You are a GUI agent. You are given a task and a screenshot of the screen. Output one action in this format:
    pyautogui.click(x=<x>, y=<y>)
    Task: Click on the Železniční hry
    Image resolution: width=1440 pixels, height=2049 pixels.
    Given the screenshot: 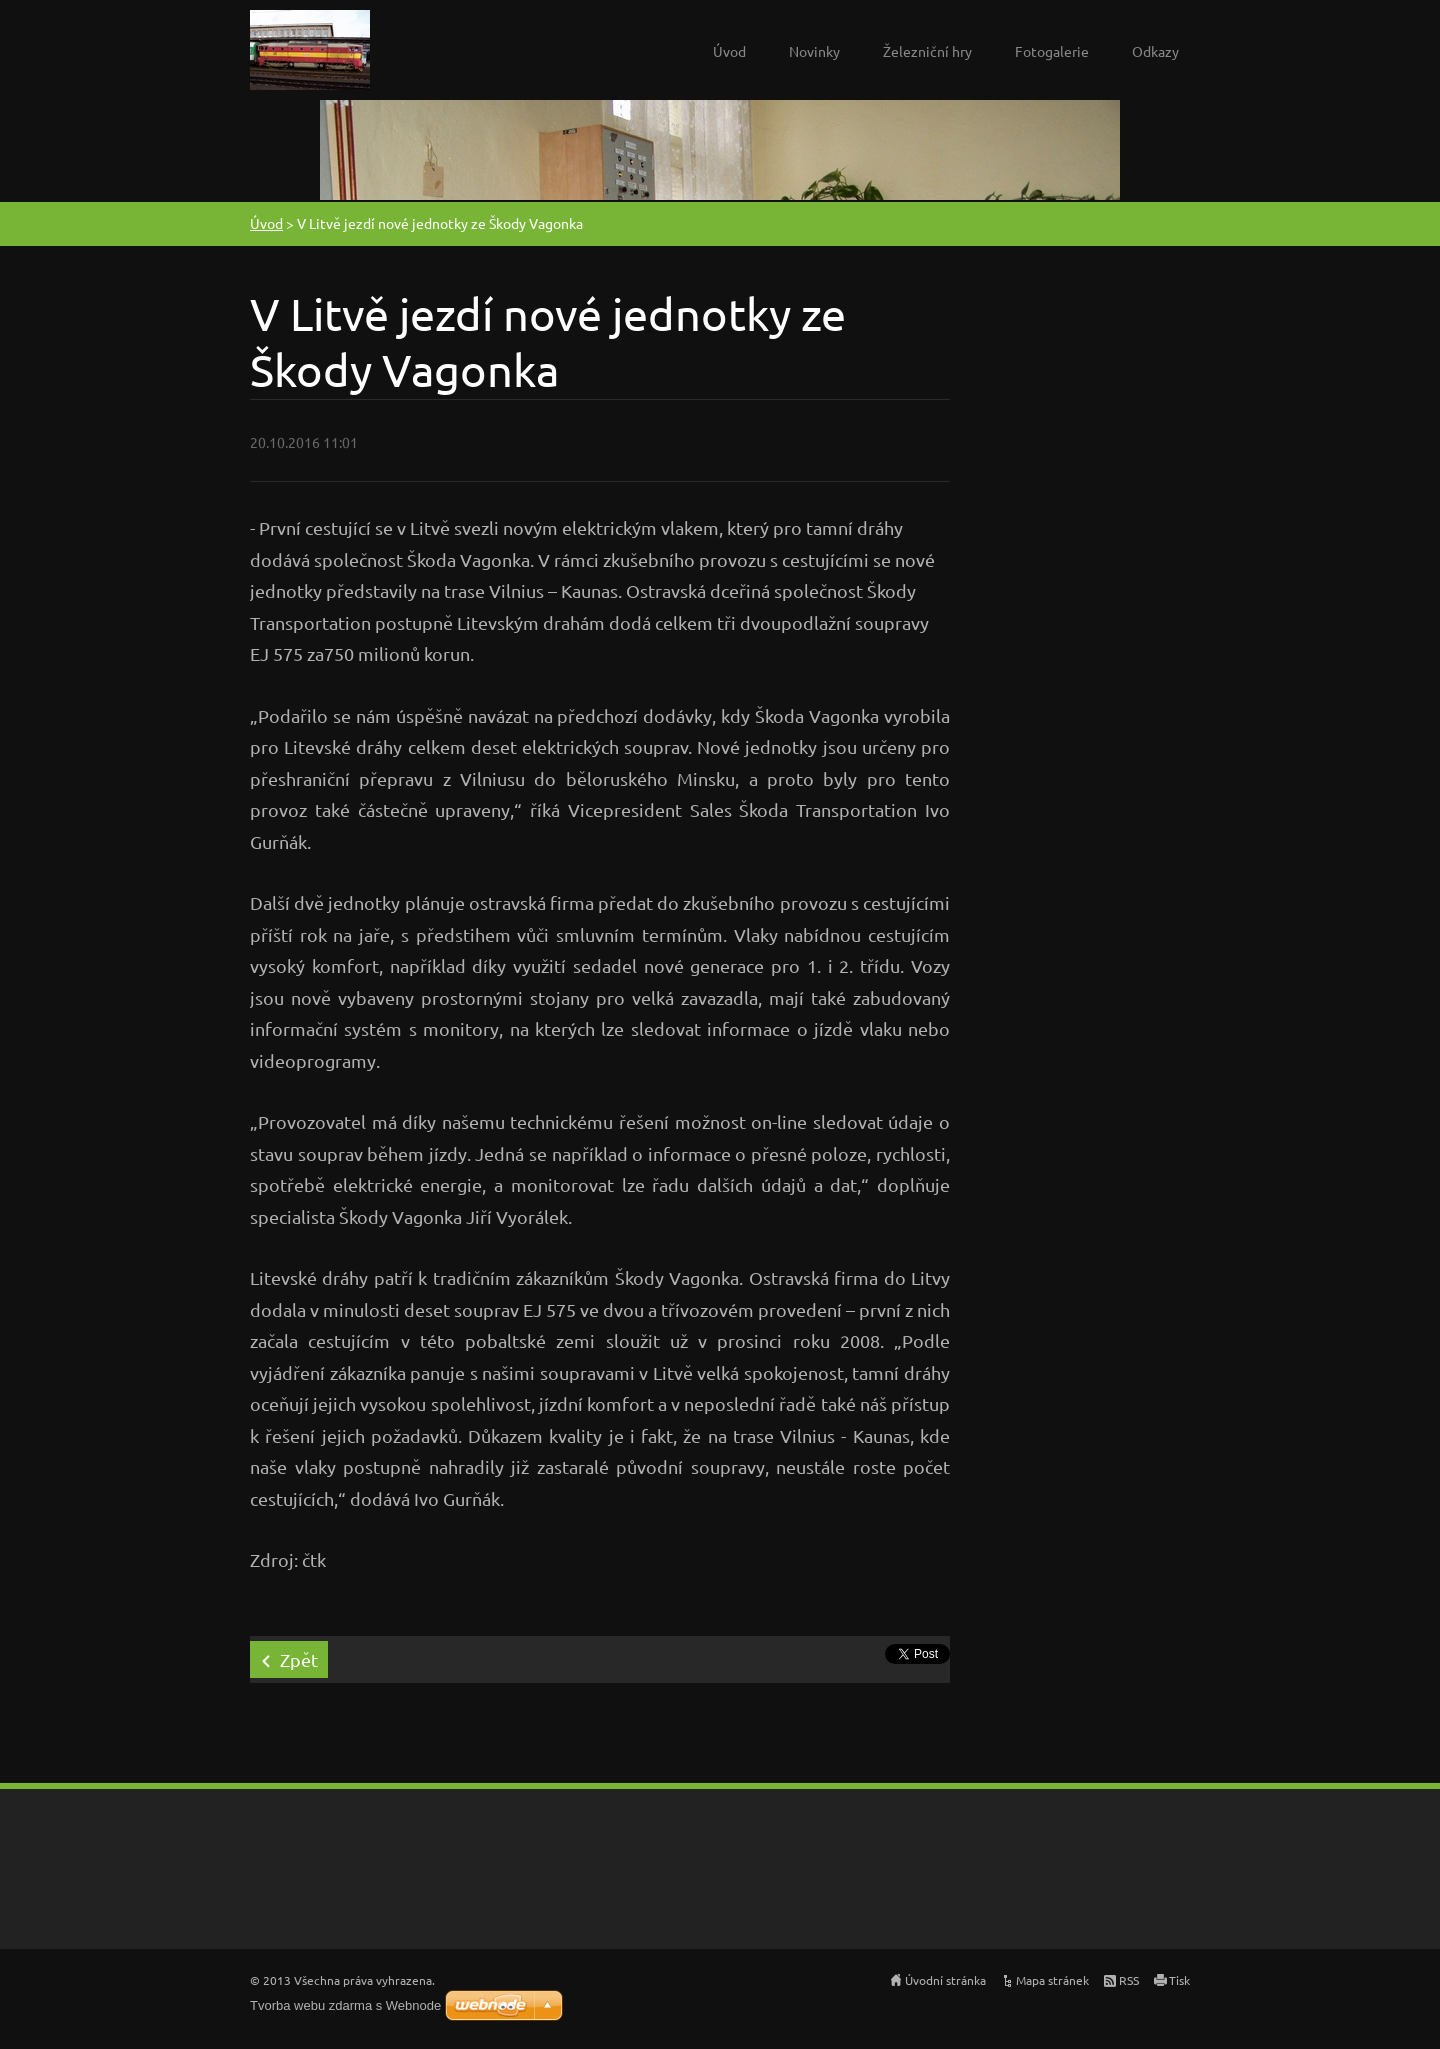 What is the action you would take?
    pyautogui.click(x=927, y=51)
    